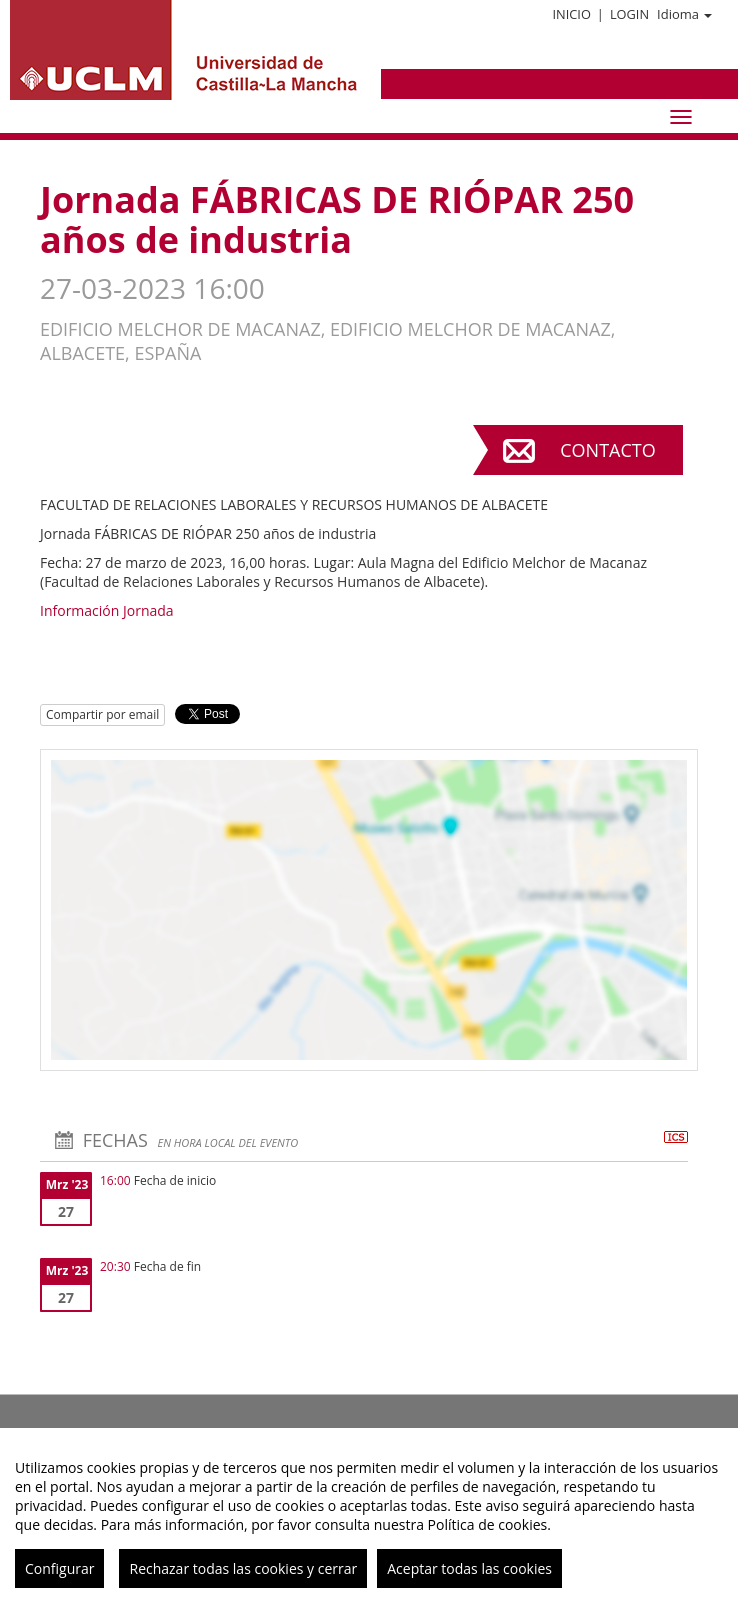 Image resolution: width=738 pixels, height=1603 pixels. What do you see at coordinates (469, 1568) in the screenshot?
I see `Aceptar todas las cookies` at bounding box center [469, 1568].